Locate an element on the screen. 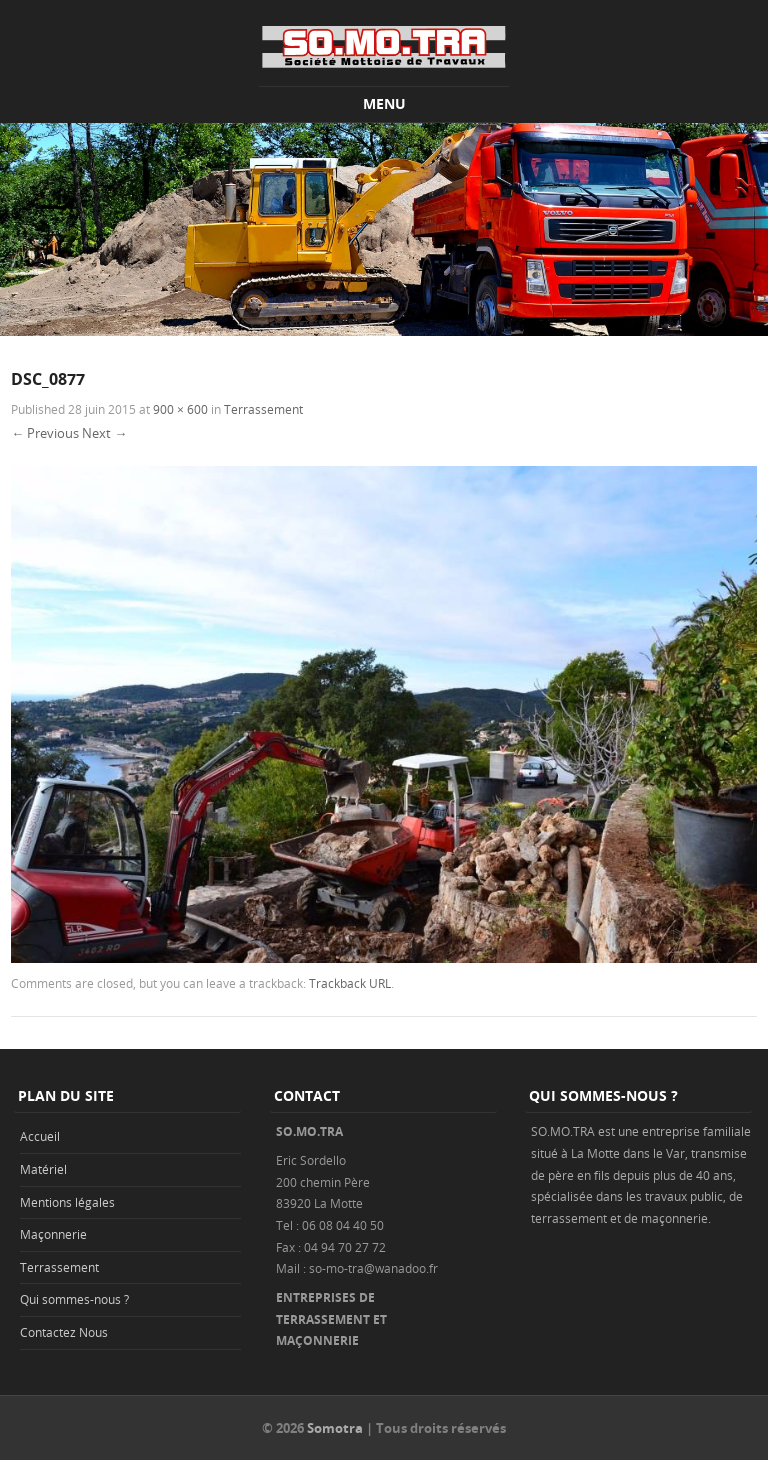 This screenshot has height=1460, width=768. 900 × 600 is located at coordinates (180, 409).